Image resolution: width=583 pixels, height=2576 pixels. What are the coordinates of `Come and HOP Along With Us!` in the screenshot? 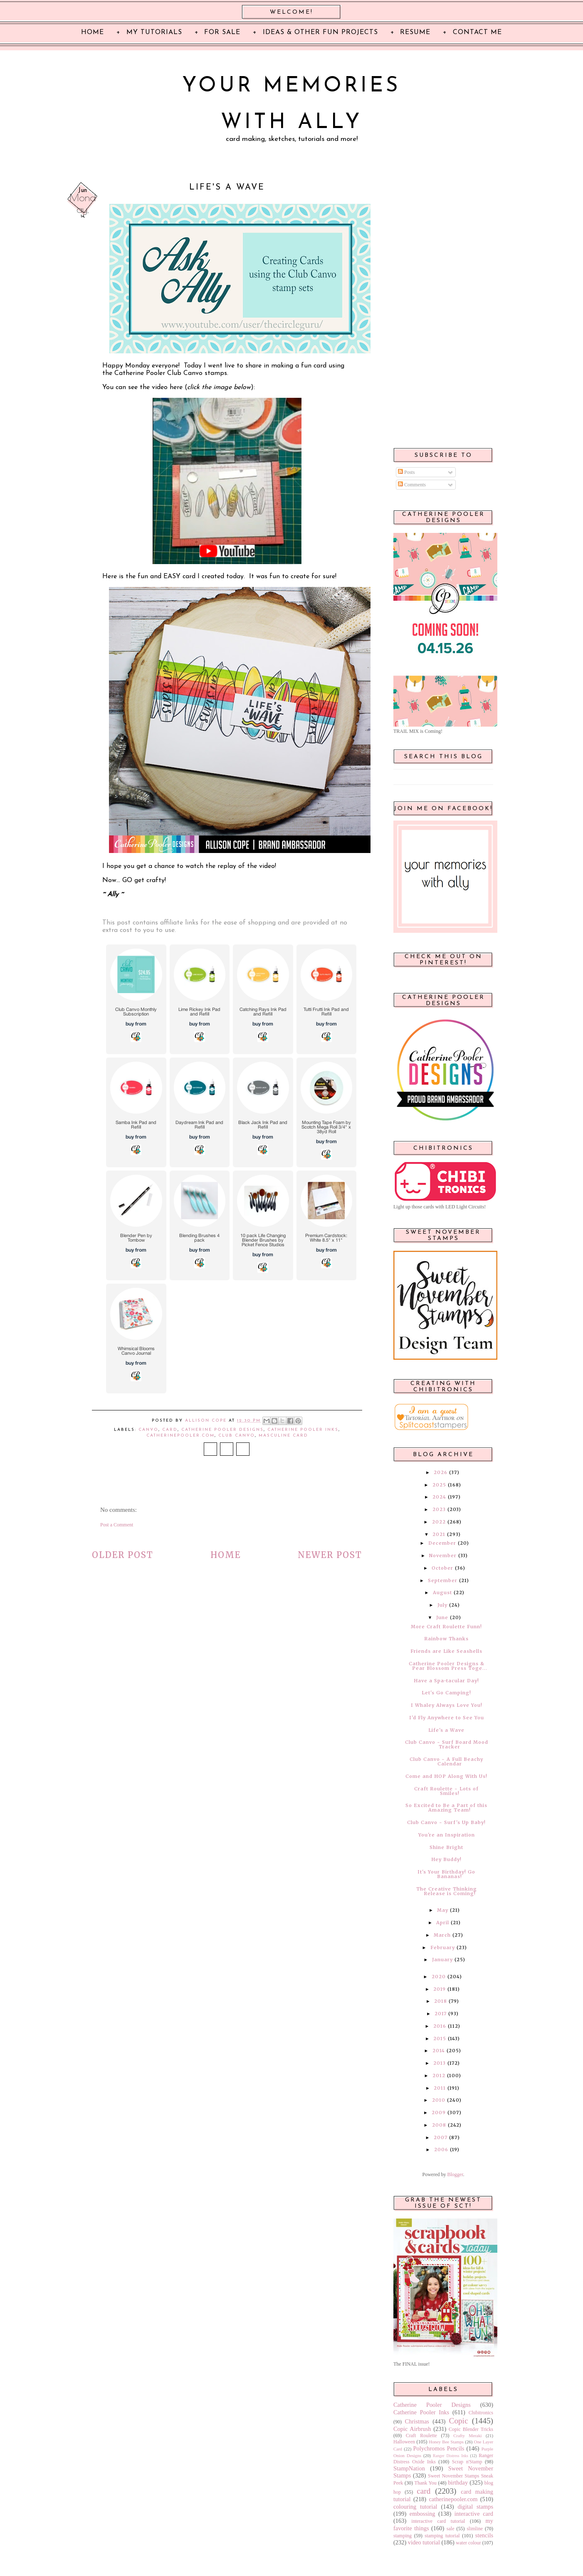 It's located at (446, 1776).